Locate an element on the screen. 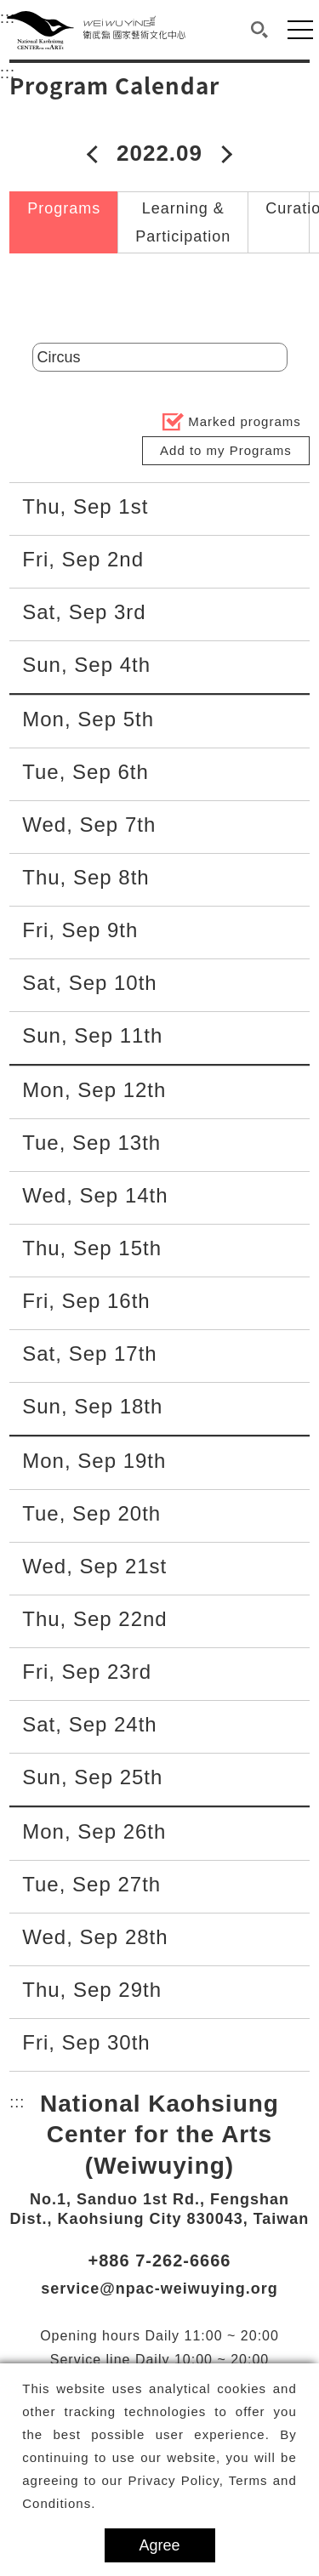 The width and height of the screenshot is (319, 2576). Learning & Participation is located at coordinates (183, 222).